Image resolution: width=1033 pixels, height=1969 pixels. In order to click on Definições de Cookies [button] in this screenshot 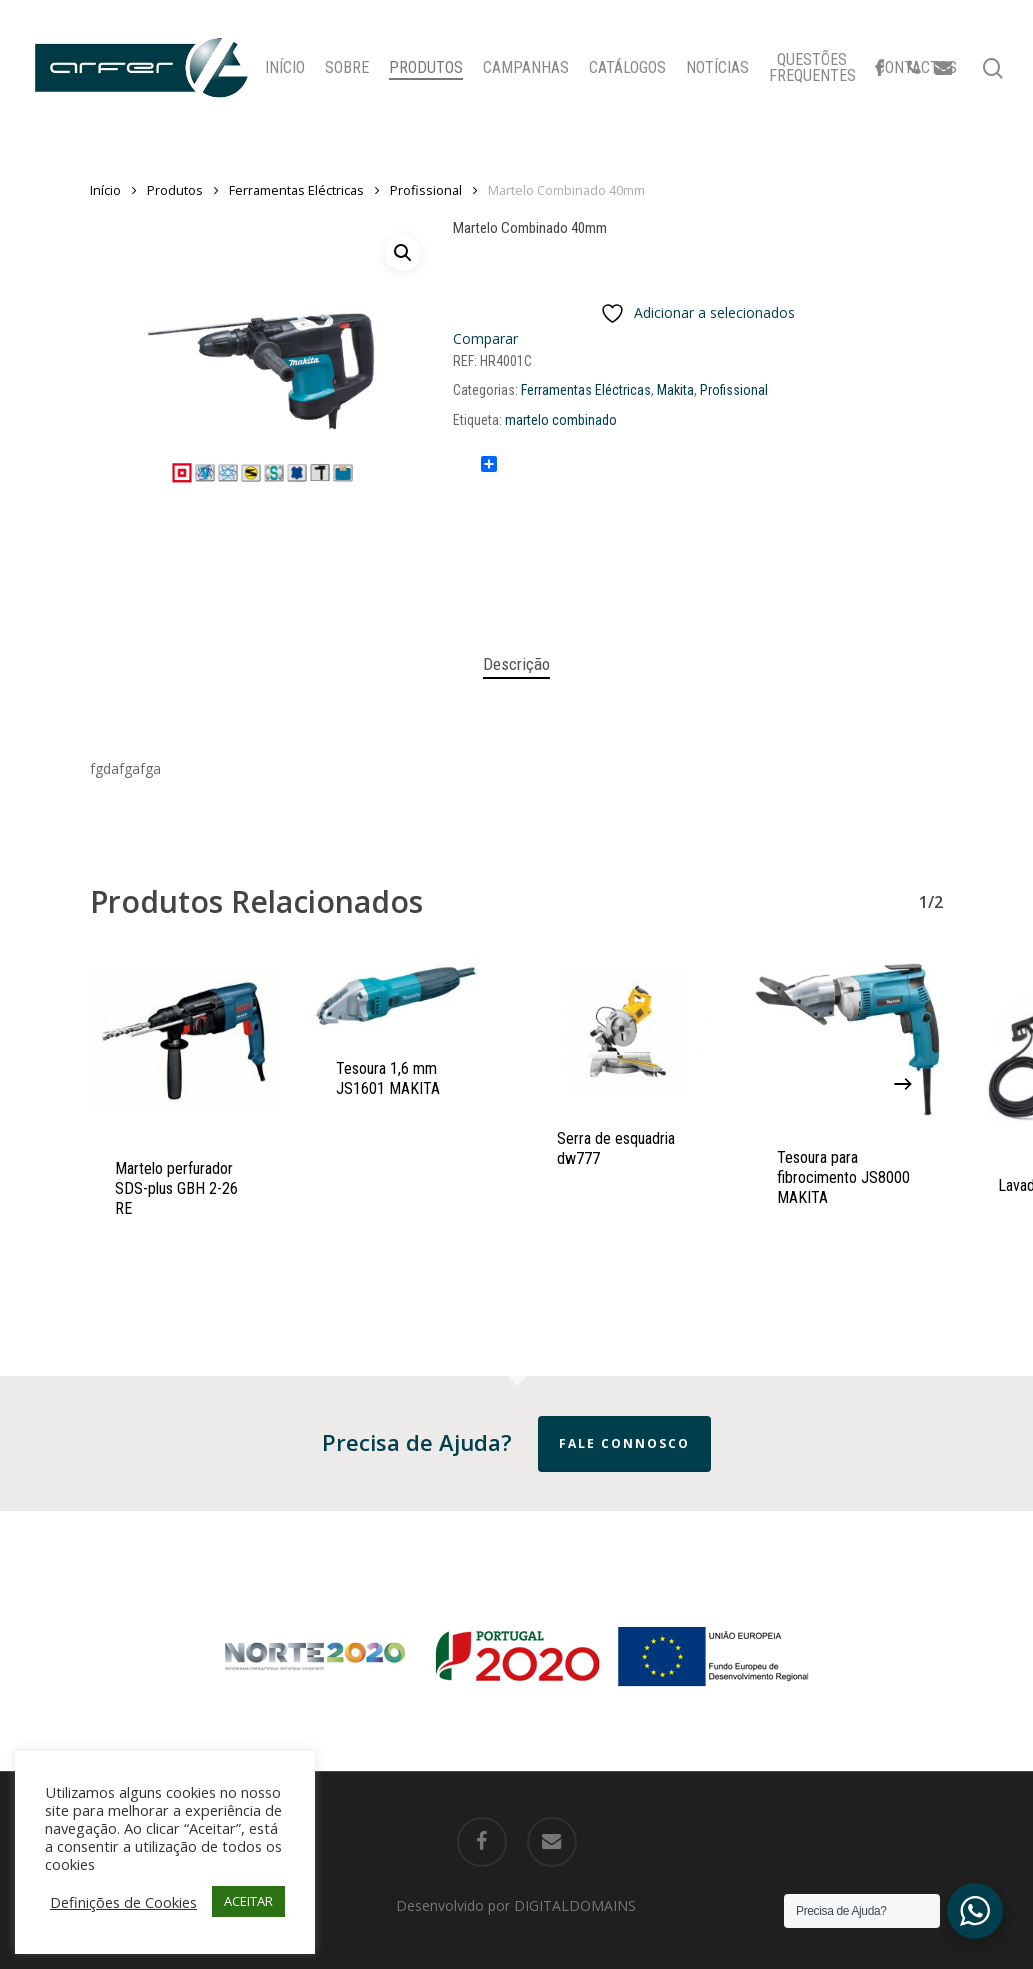, I will do `click(123, 1902)`.